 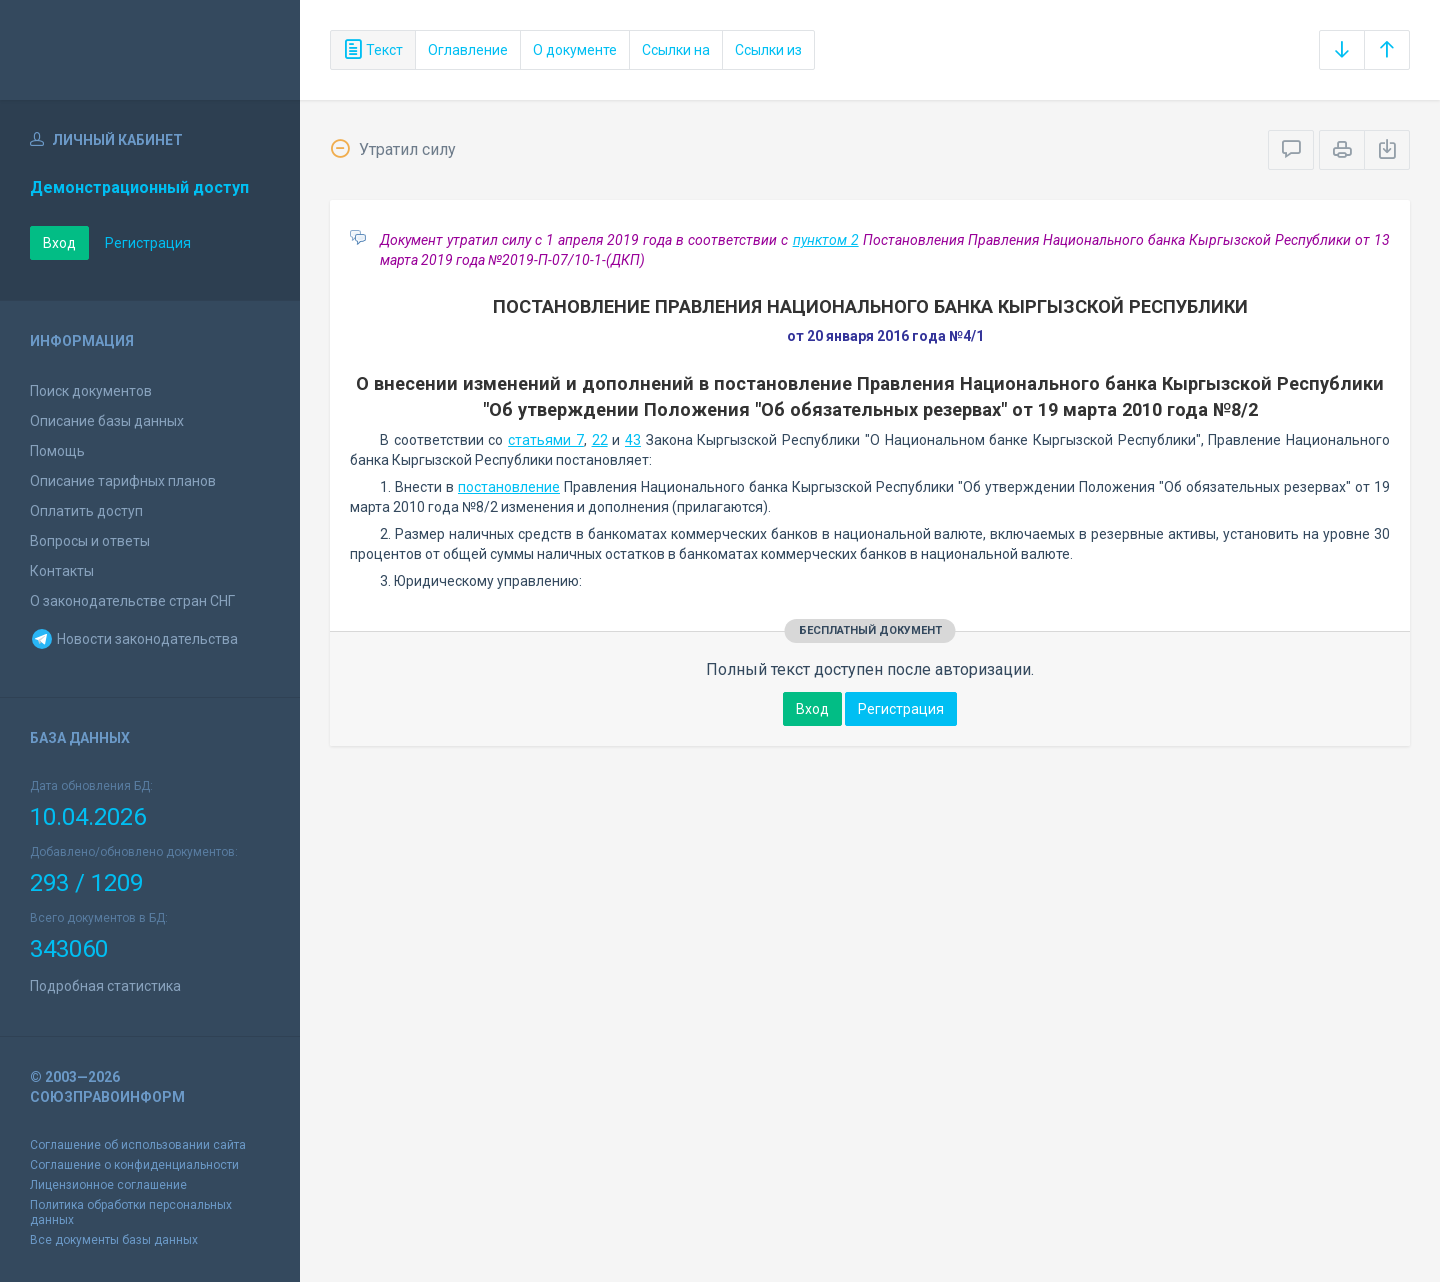 What do you see at coordinates (91, 391) in the screenshot?
I see `Поиск документов` at bounding box center [91, 391].